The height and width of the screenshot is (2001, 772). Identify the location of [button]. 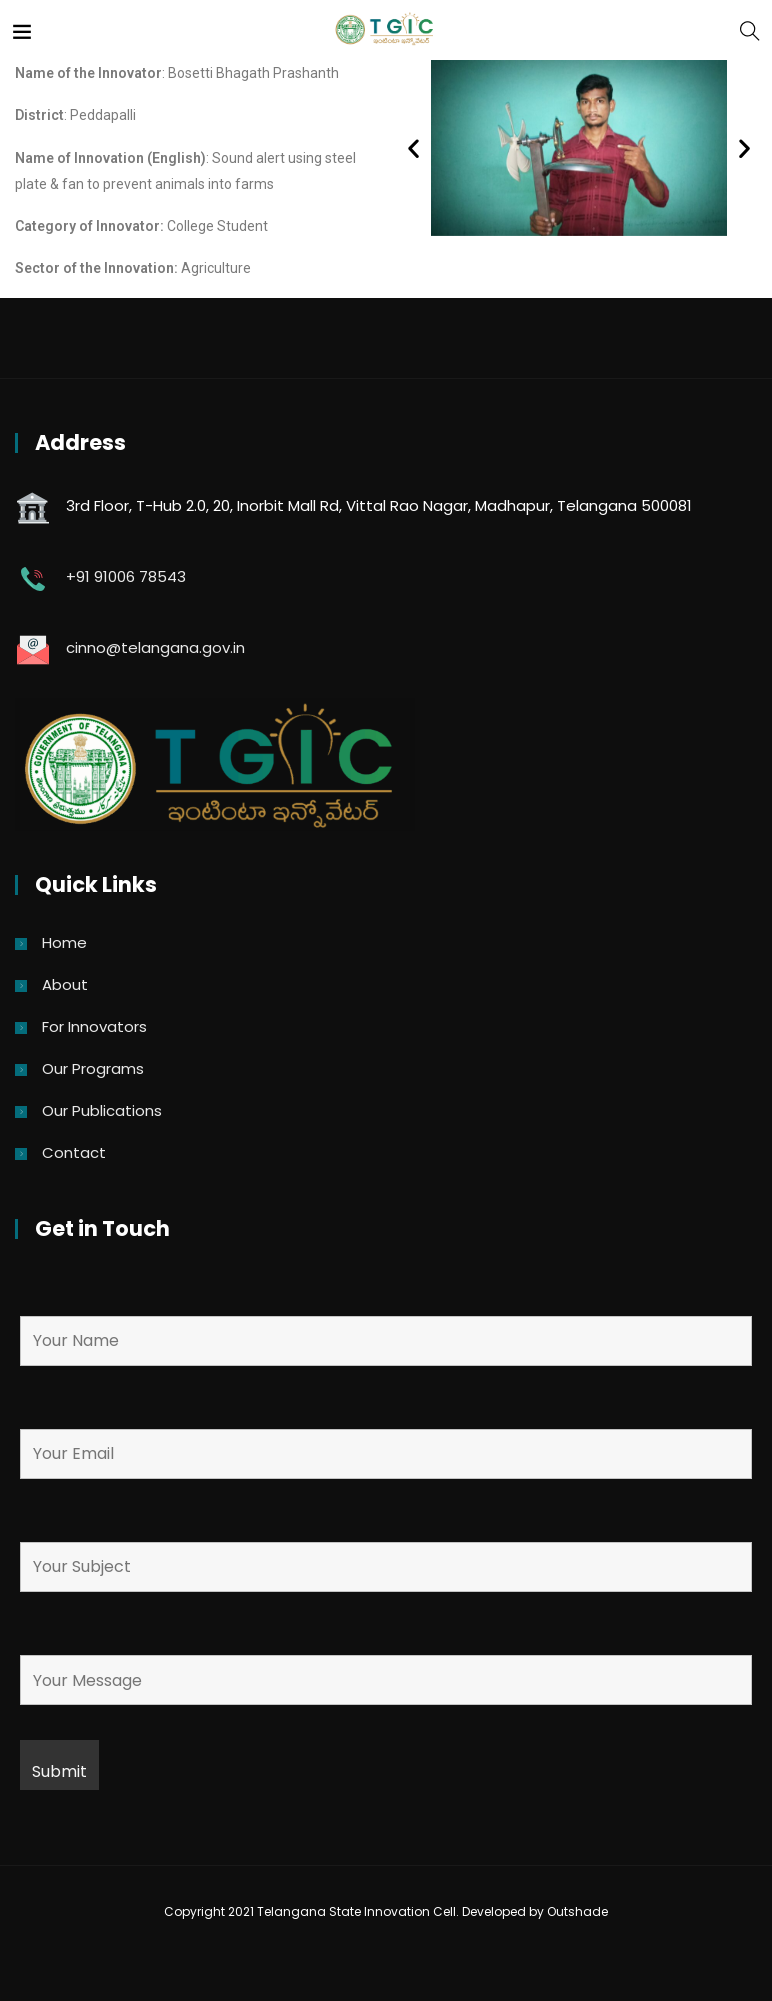
(413, 147).